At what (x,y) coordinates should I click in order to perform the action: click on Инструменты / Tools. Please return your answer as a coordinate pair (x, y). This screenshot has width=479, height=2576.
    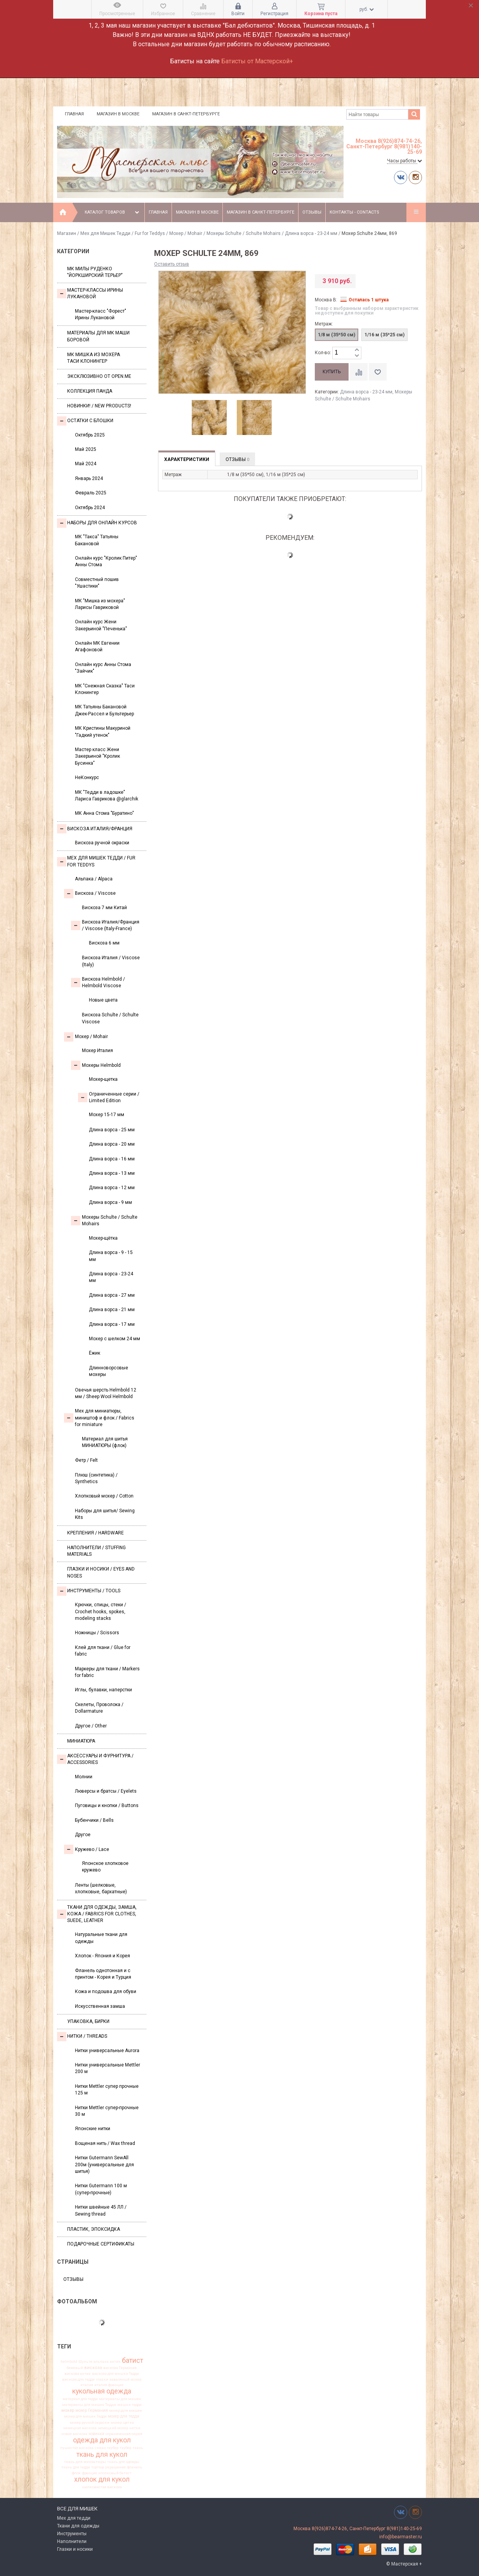
    Looking at the image, I should click on (88, 1591).